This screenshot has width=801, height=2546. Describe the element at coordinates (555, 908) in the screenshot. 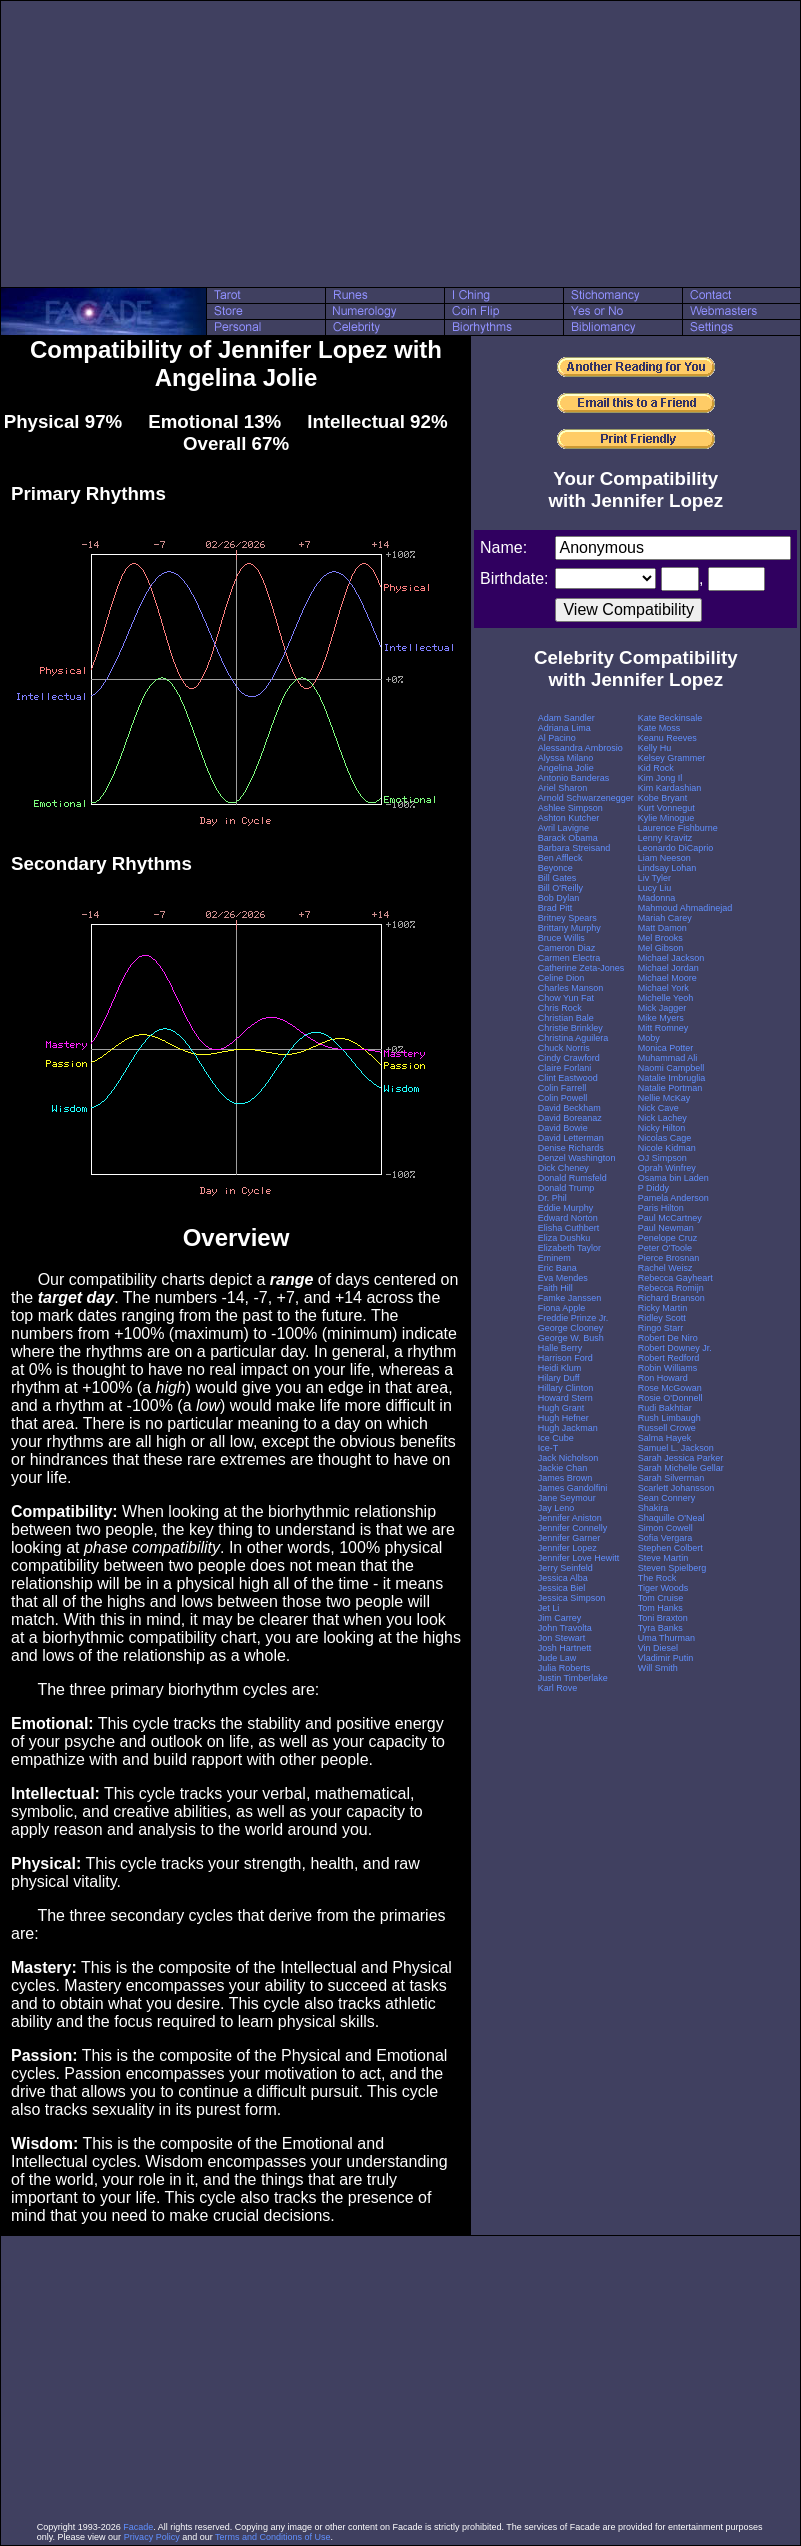

I see `Brad Pitt` at that location.